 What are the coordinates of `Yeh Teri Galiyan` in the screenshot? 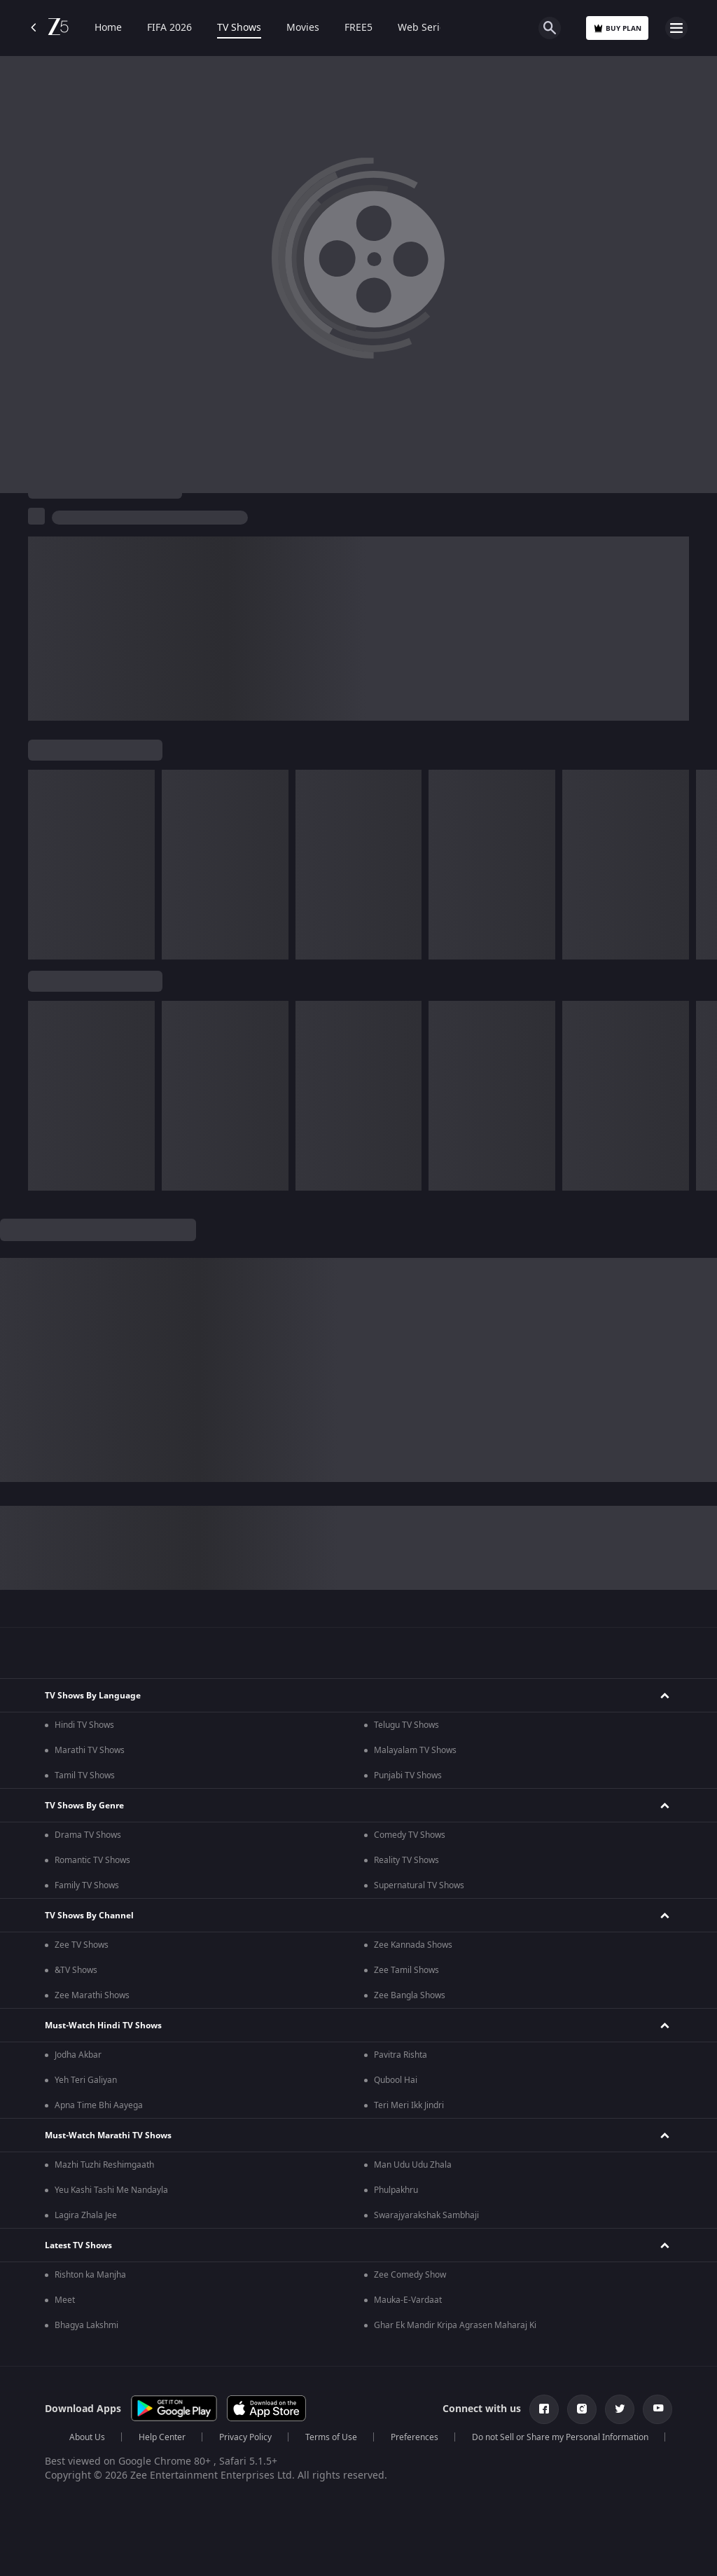 It's located at (86, 2080).